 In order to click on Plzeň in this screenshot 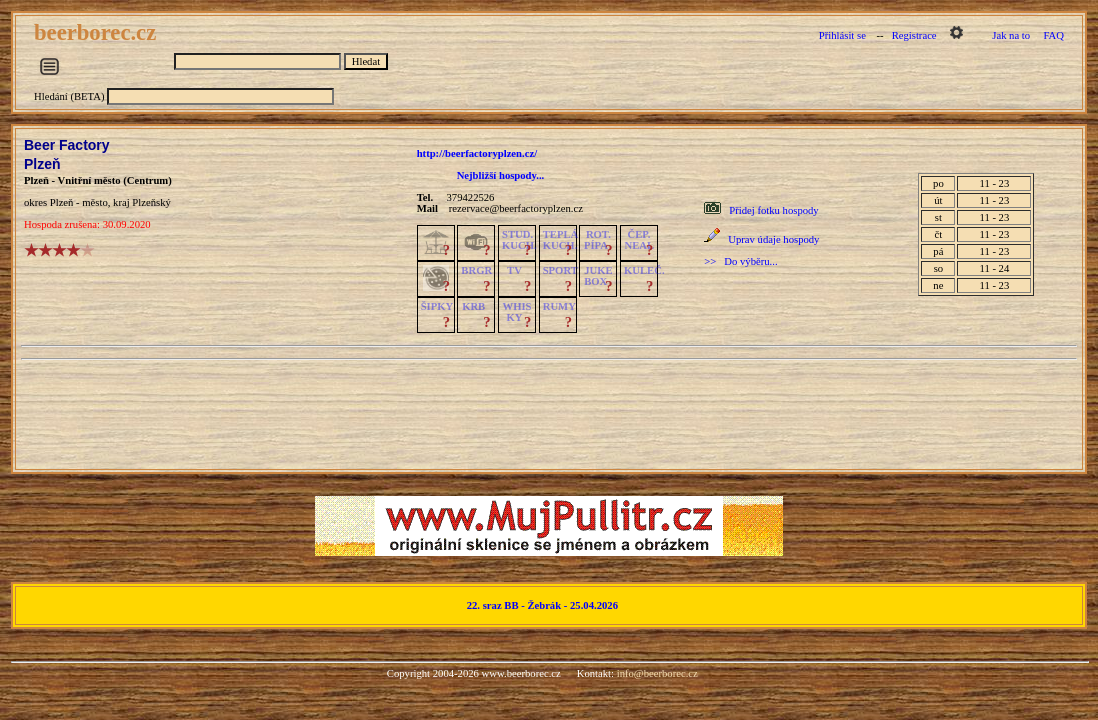, I will do `click(42, 164)`.